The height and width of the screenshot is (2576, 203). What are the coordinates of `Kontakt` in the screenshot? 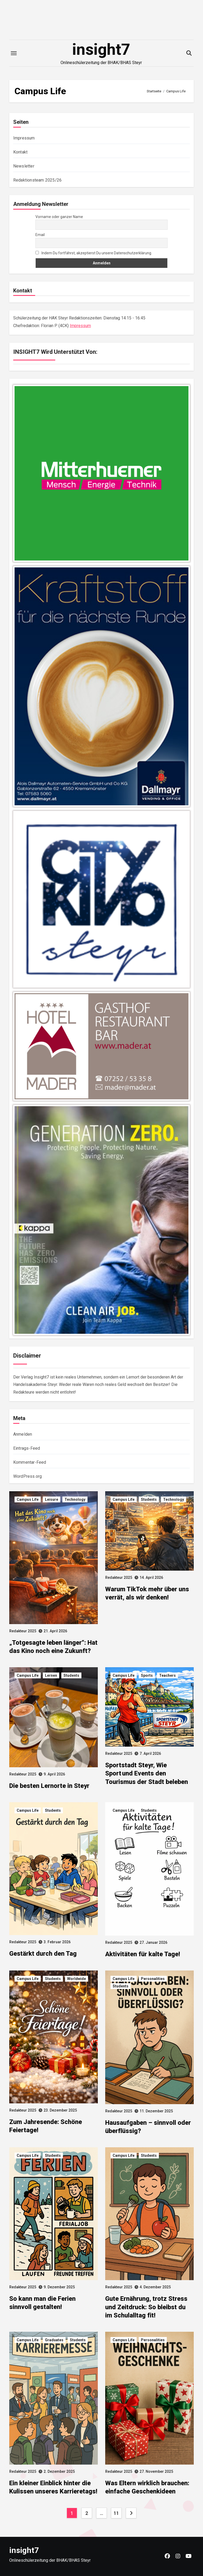 It's located at (20, 152).